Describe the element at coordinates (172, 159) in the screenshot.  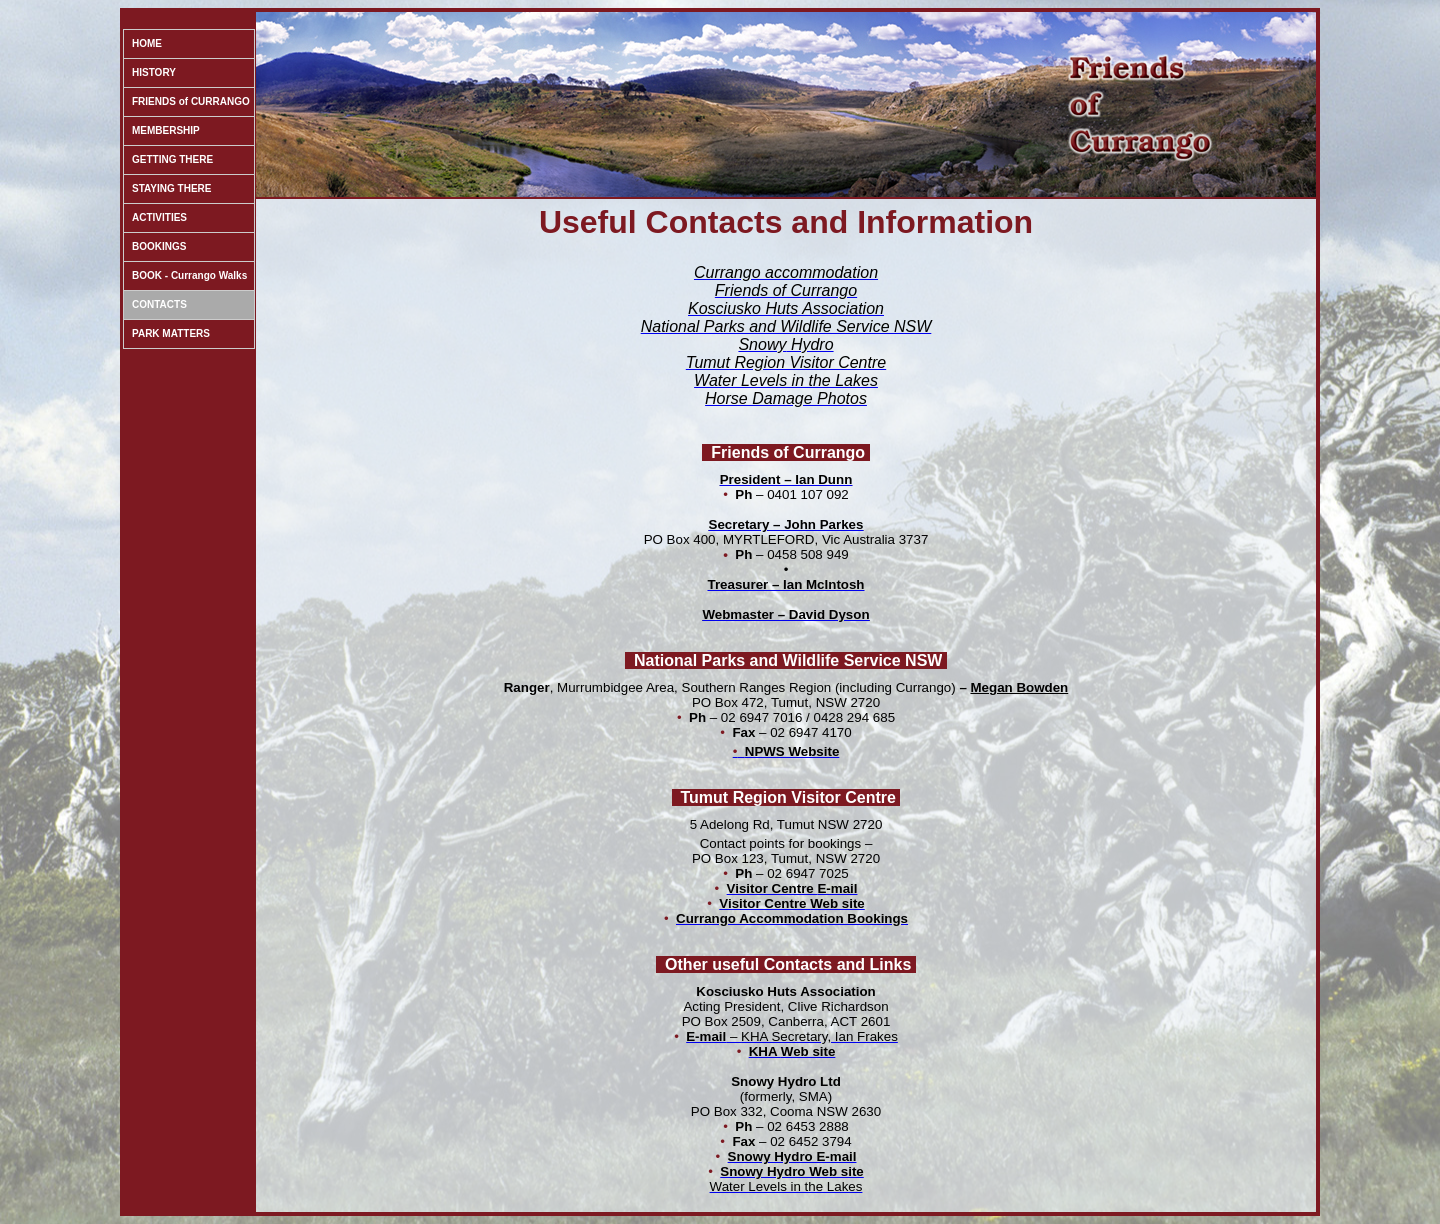
I see `GETTING THERE` at that location.